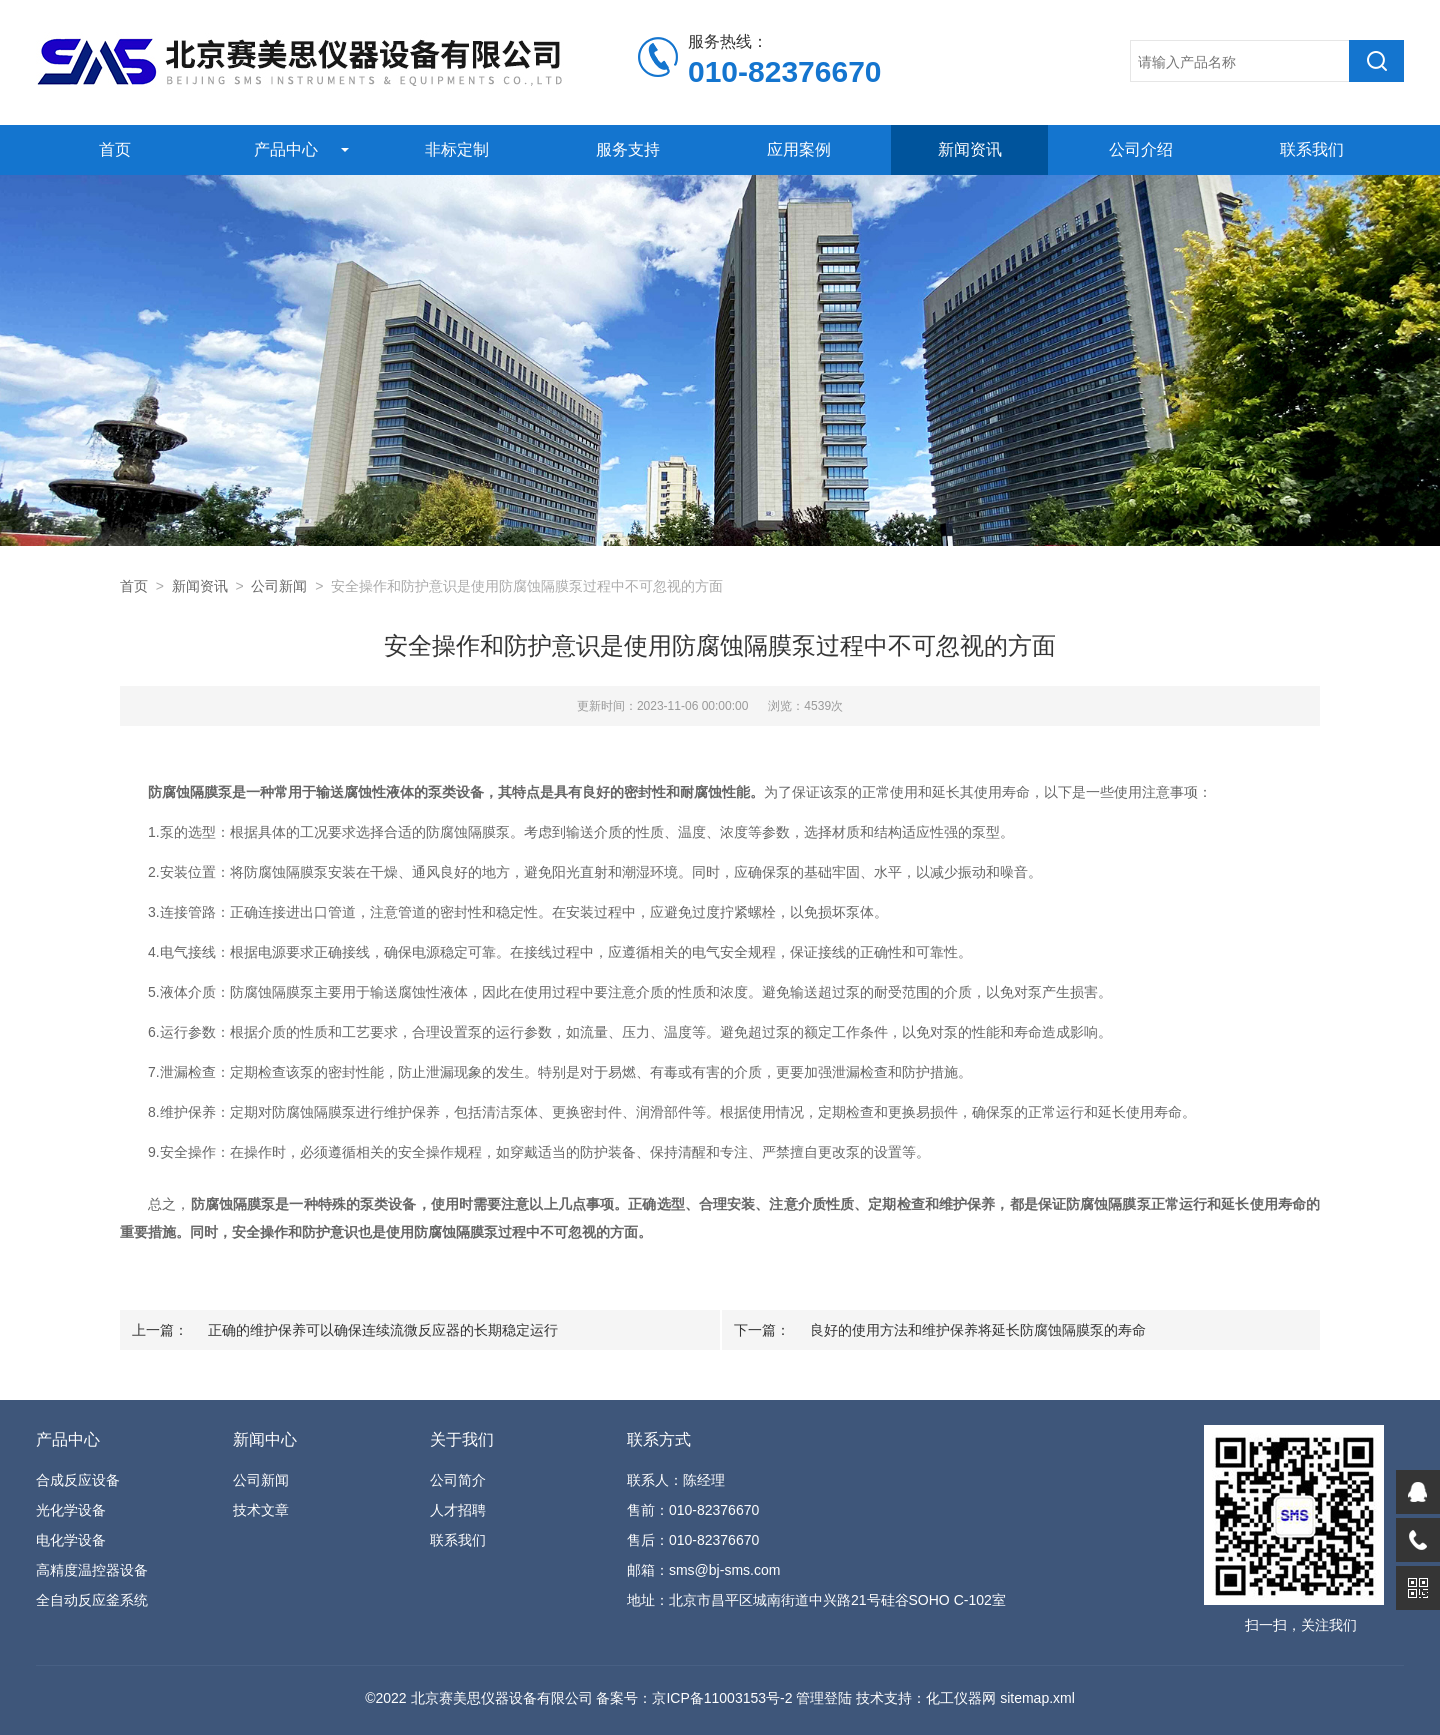 Image resolution: width=1440 pixels, height=1735 pixels. I want to click on sitemap.xml, so click(1037, 1698).